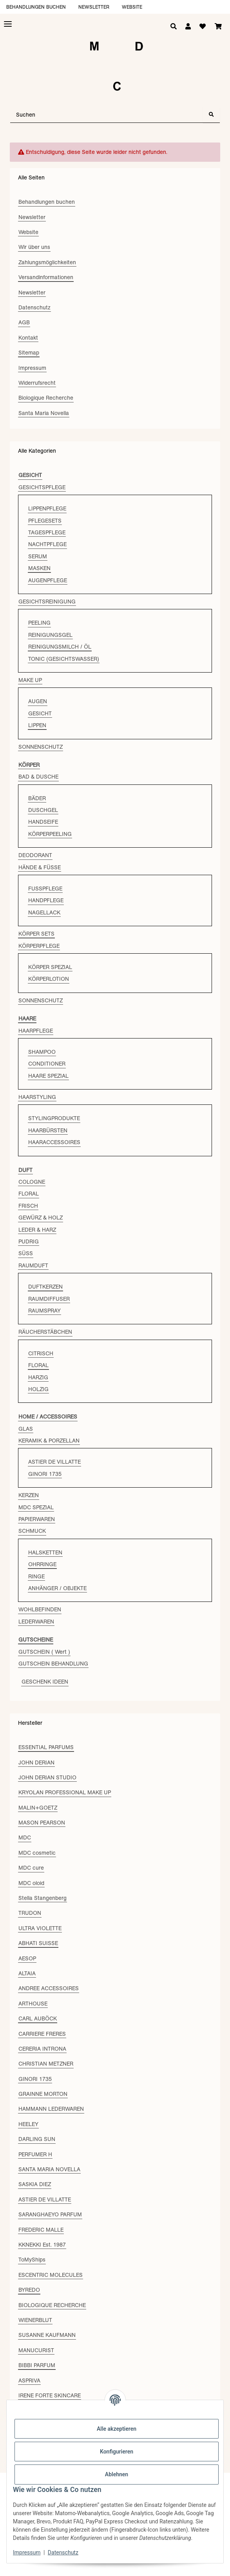 The width and height of the screenshot is (230, 2576). Describe the element at coordinates (41, 487) in the screenshot. I see `GESICHTSPFLEGE` at that location.